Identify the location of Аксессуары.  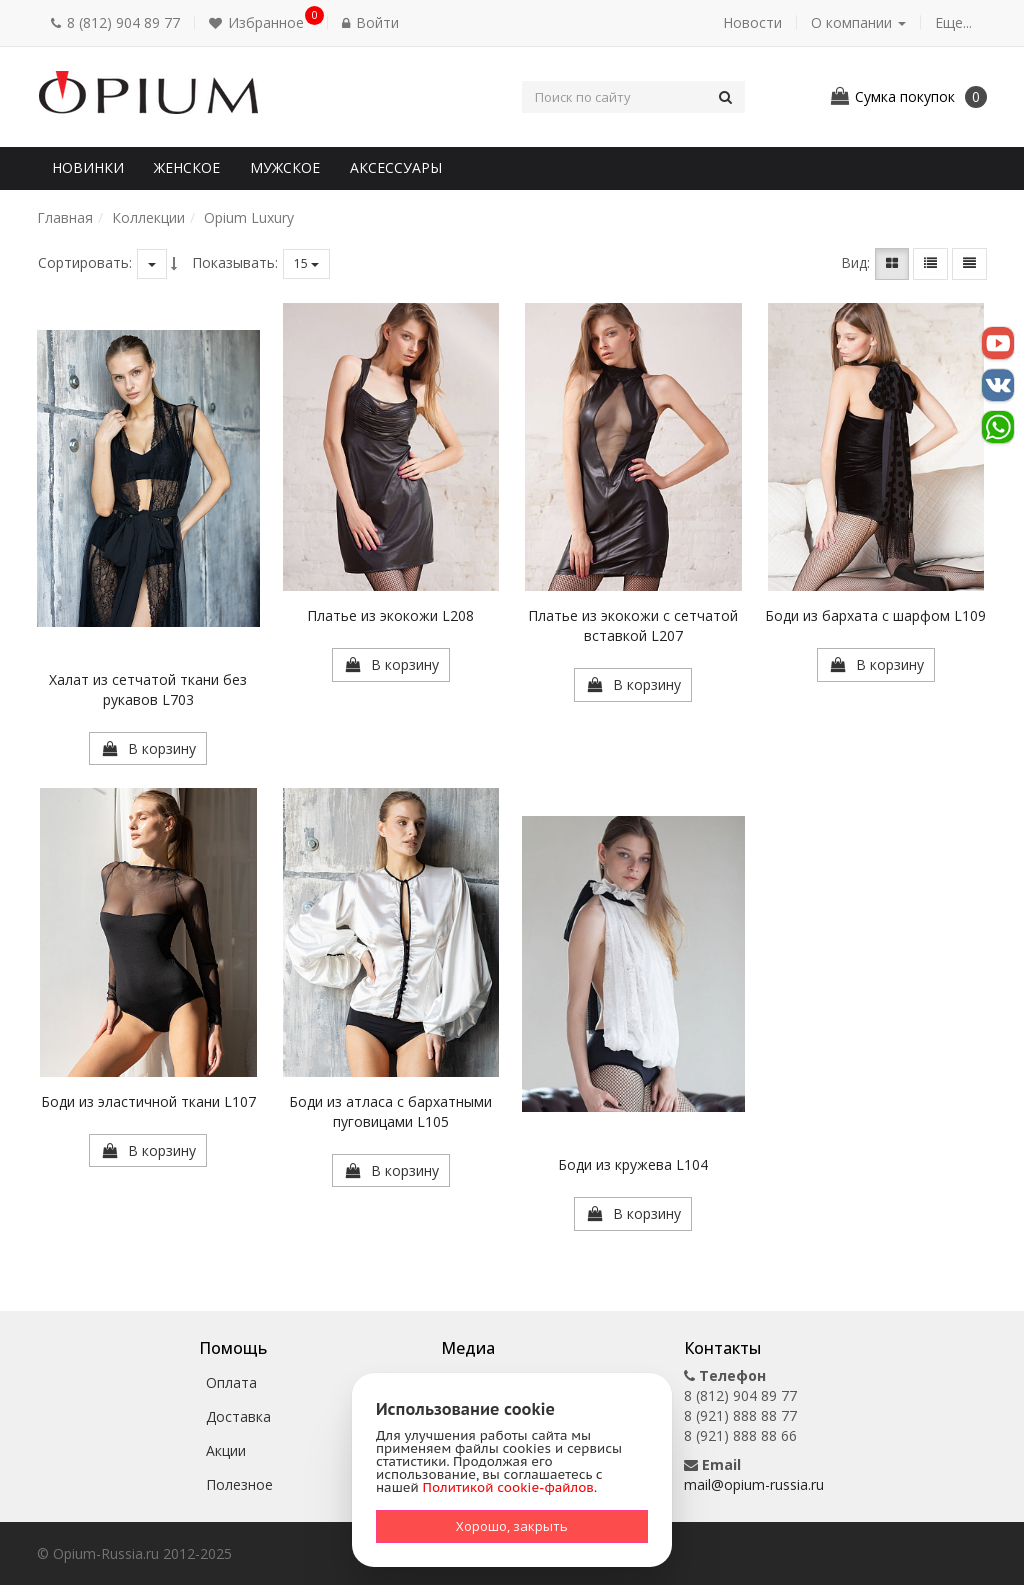
(396, 167).